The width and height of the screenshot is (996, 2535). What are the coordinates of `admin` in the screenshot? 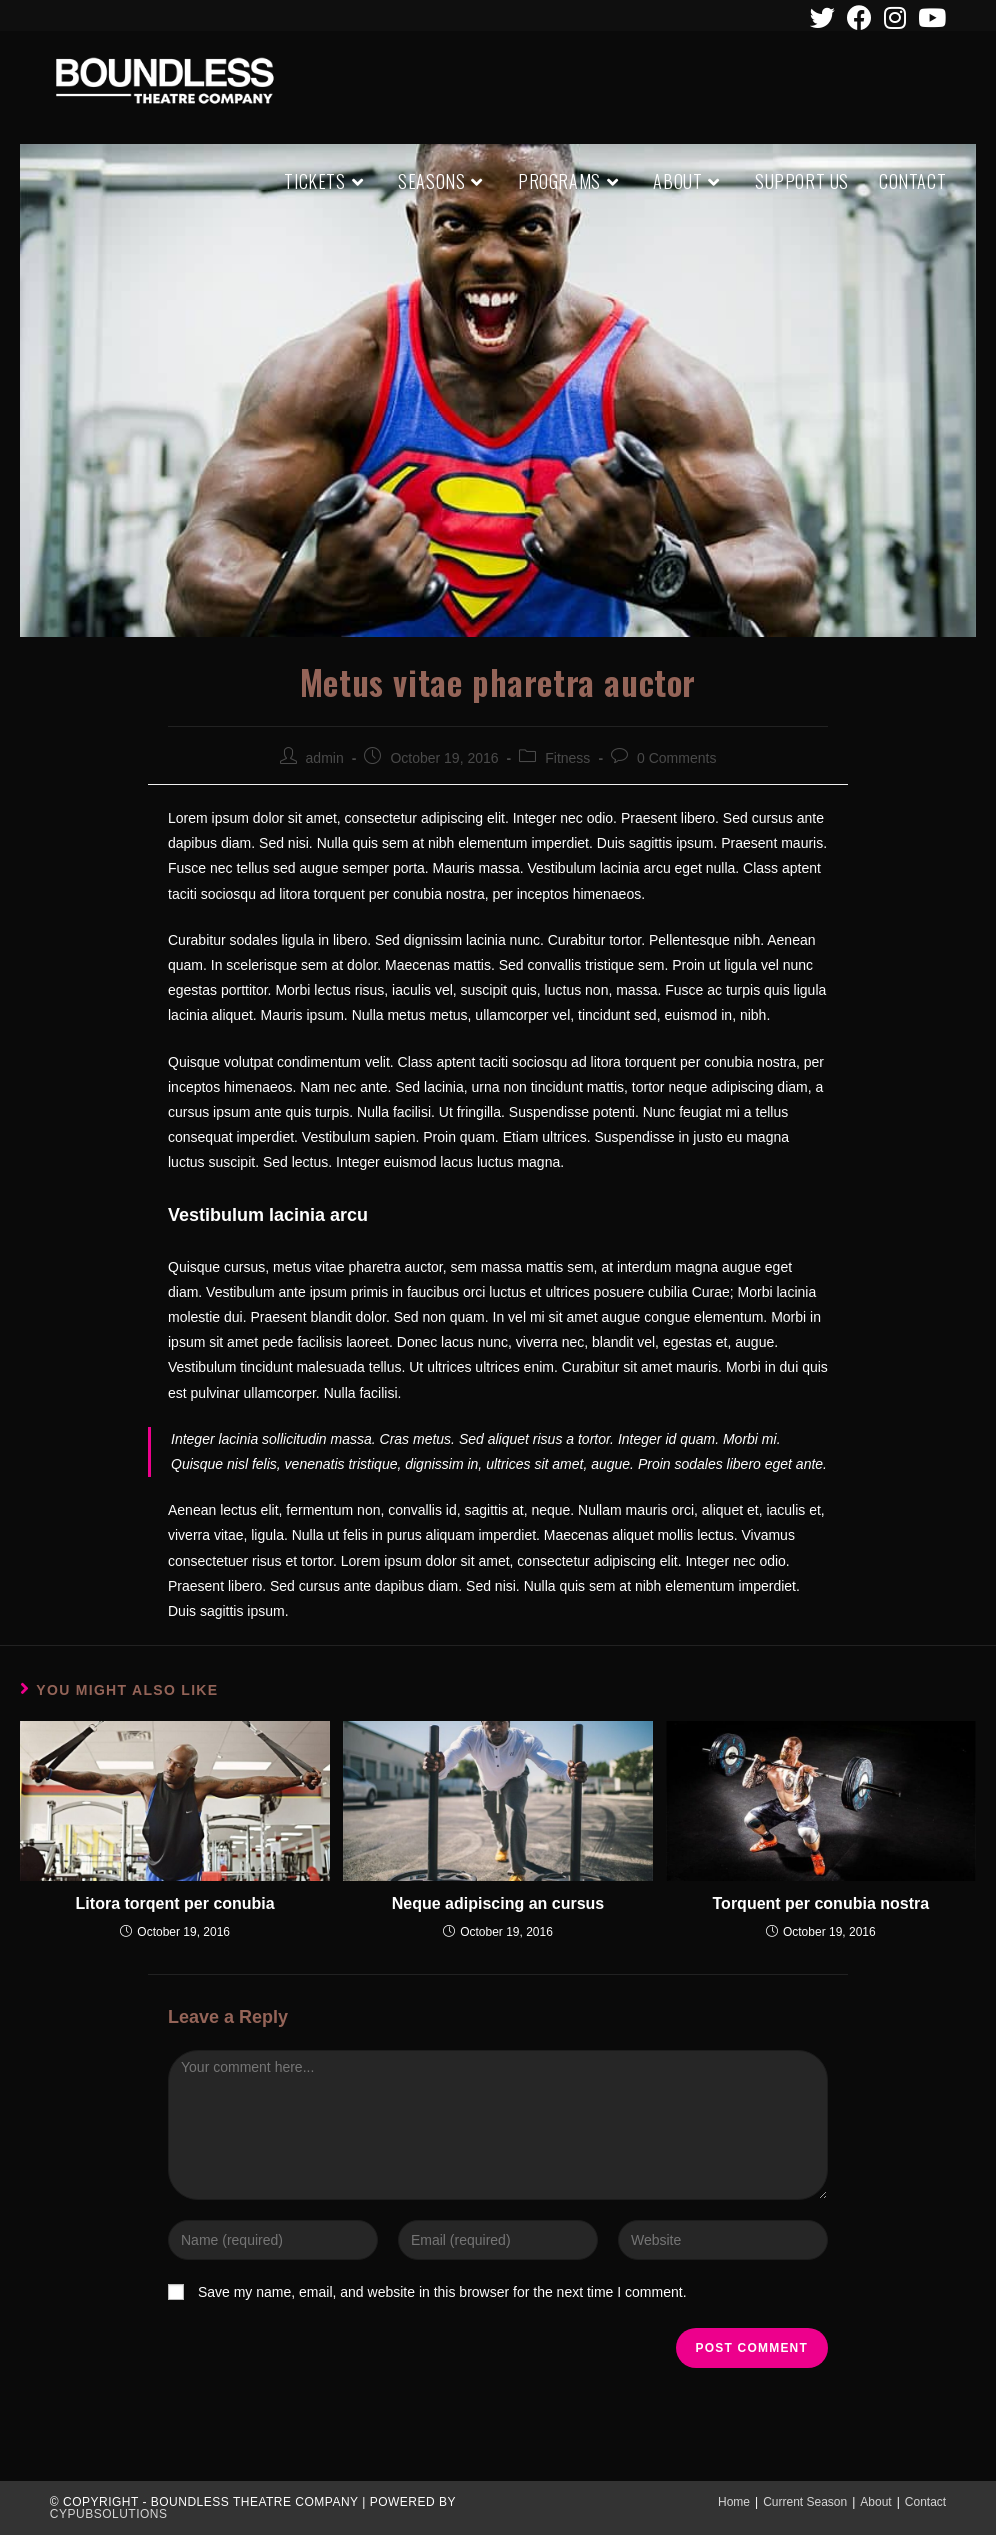 It's located at (325, 758).